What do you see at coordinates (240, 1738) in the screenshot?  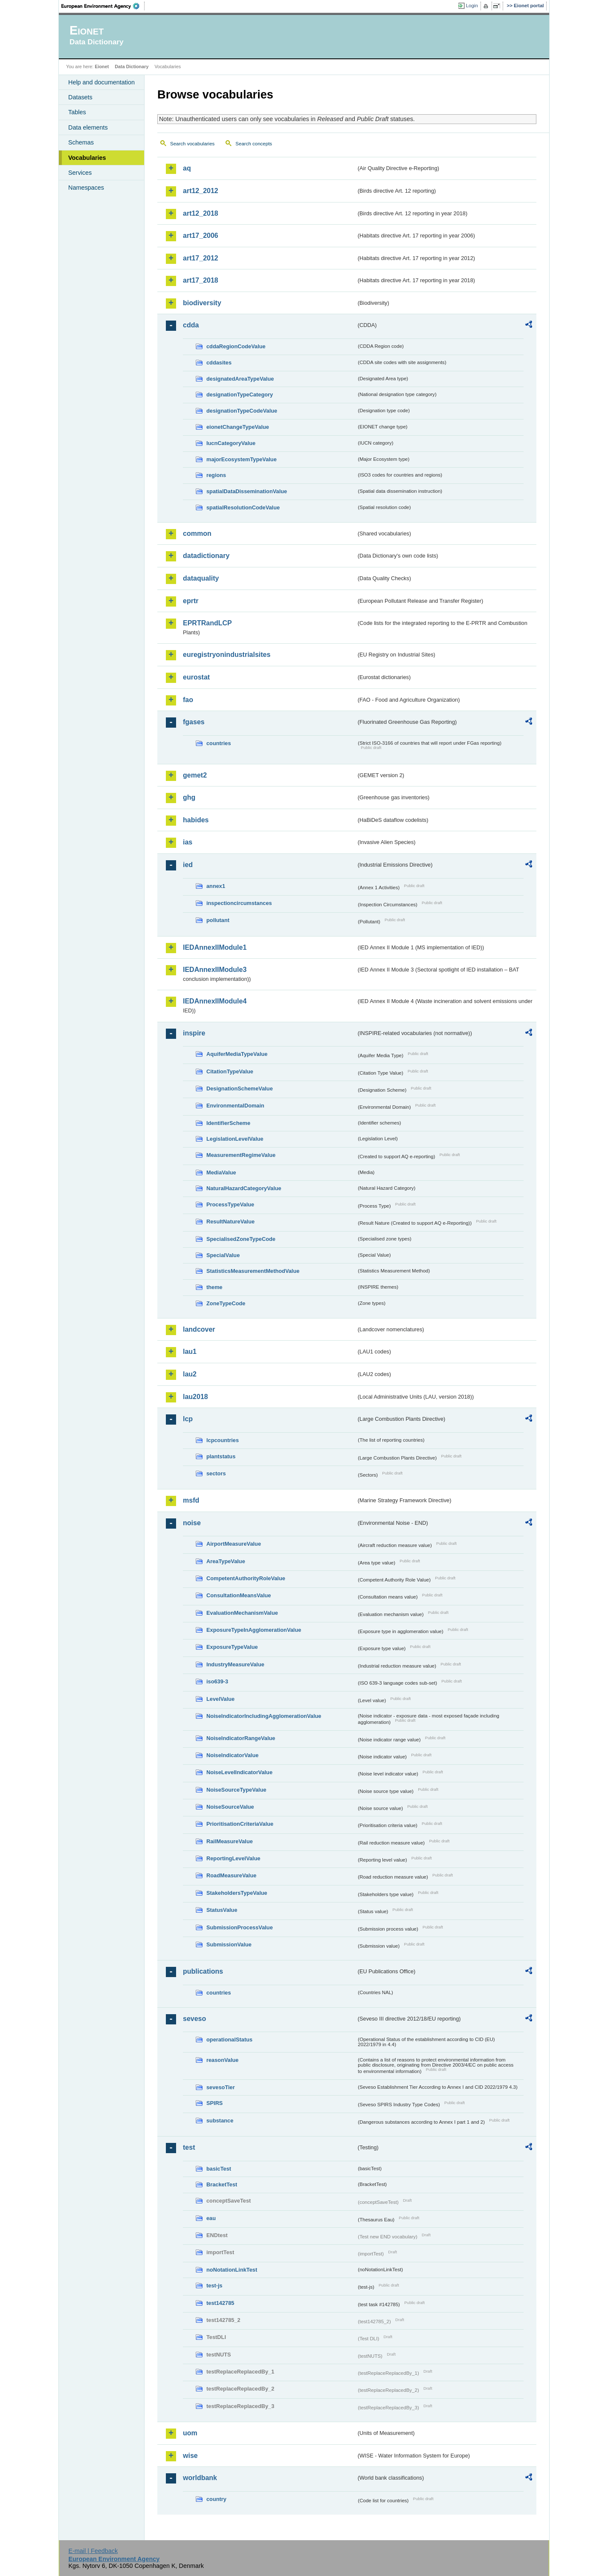 I see `NoiseIndicatorRangeValue` at bounding box center [240, 1738].